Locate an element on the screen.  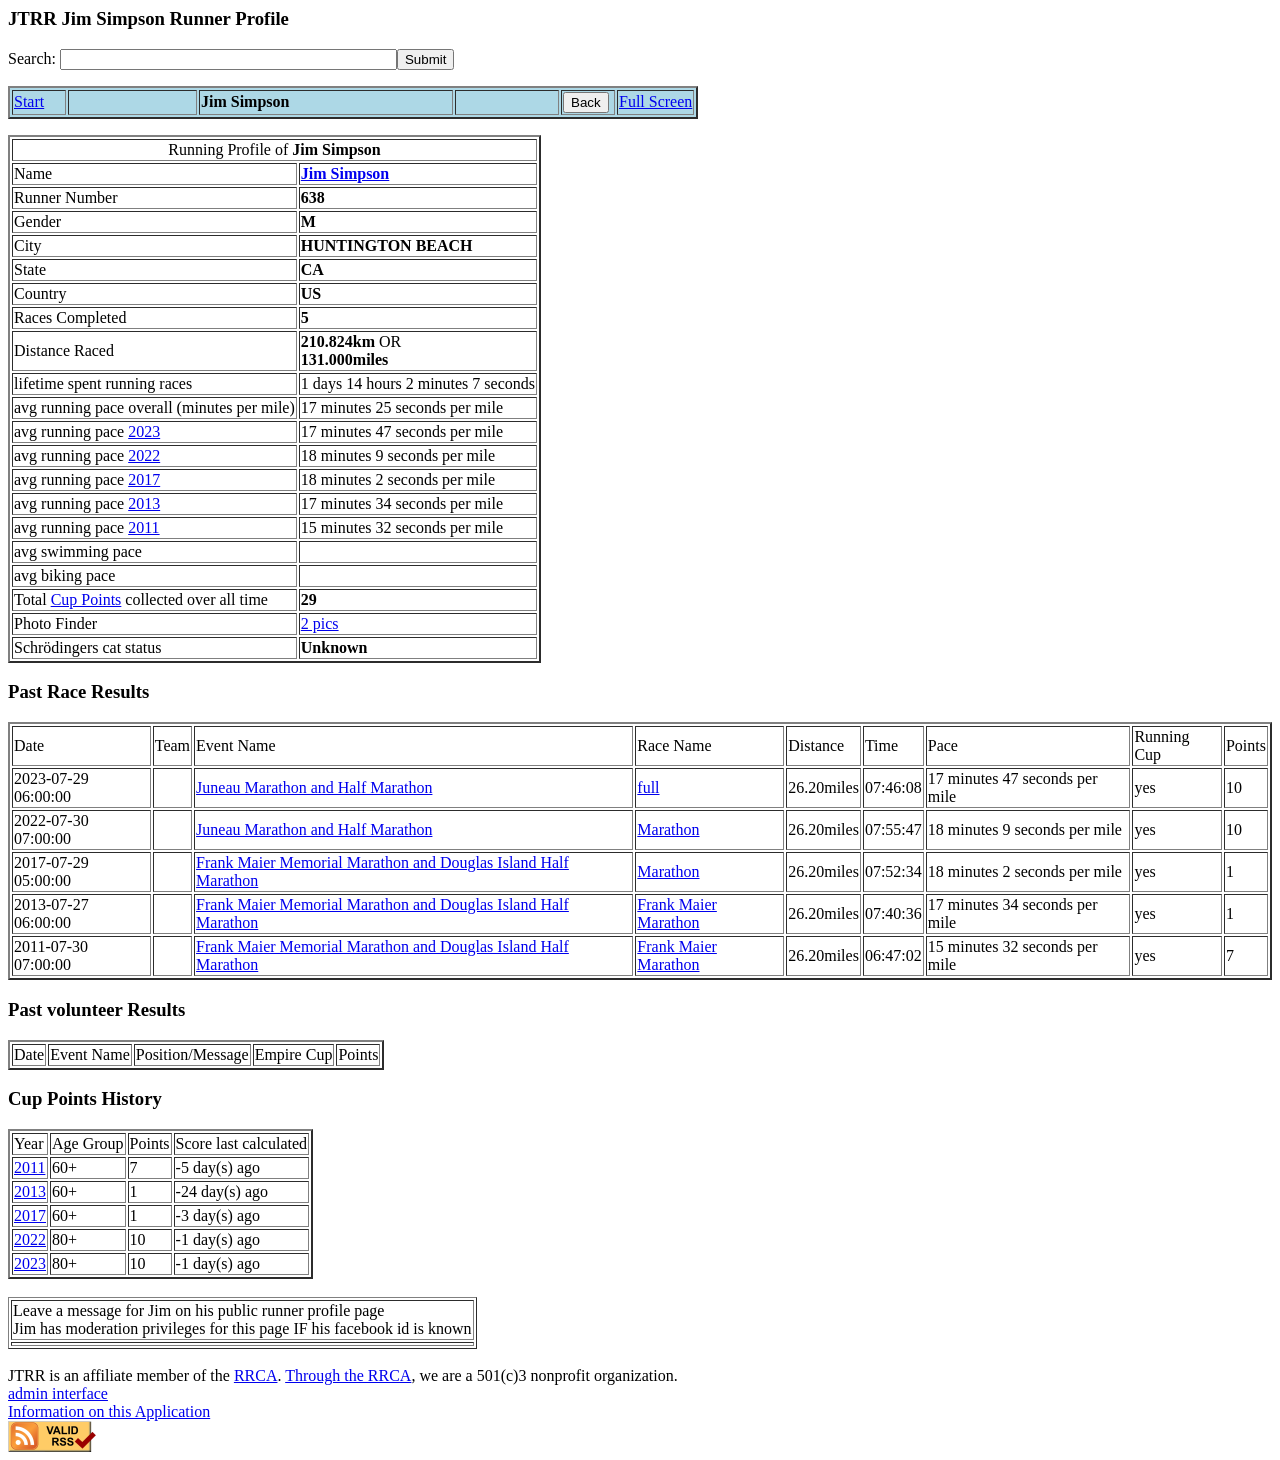
2023 is located at coordinates (144, 431).